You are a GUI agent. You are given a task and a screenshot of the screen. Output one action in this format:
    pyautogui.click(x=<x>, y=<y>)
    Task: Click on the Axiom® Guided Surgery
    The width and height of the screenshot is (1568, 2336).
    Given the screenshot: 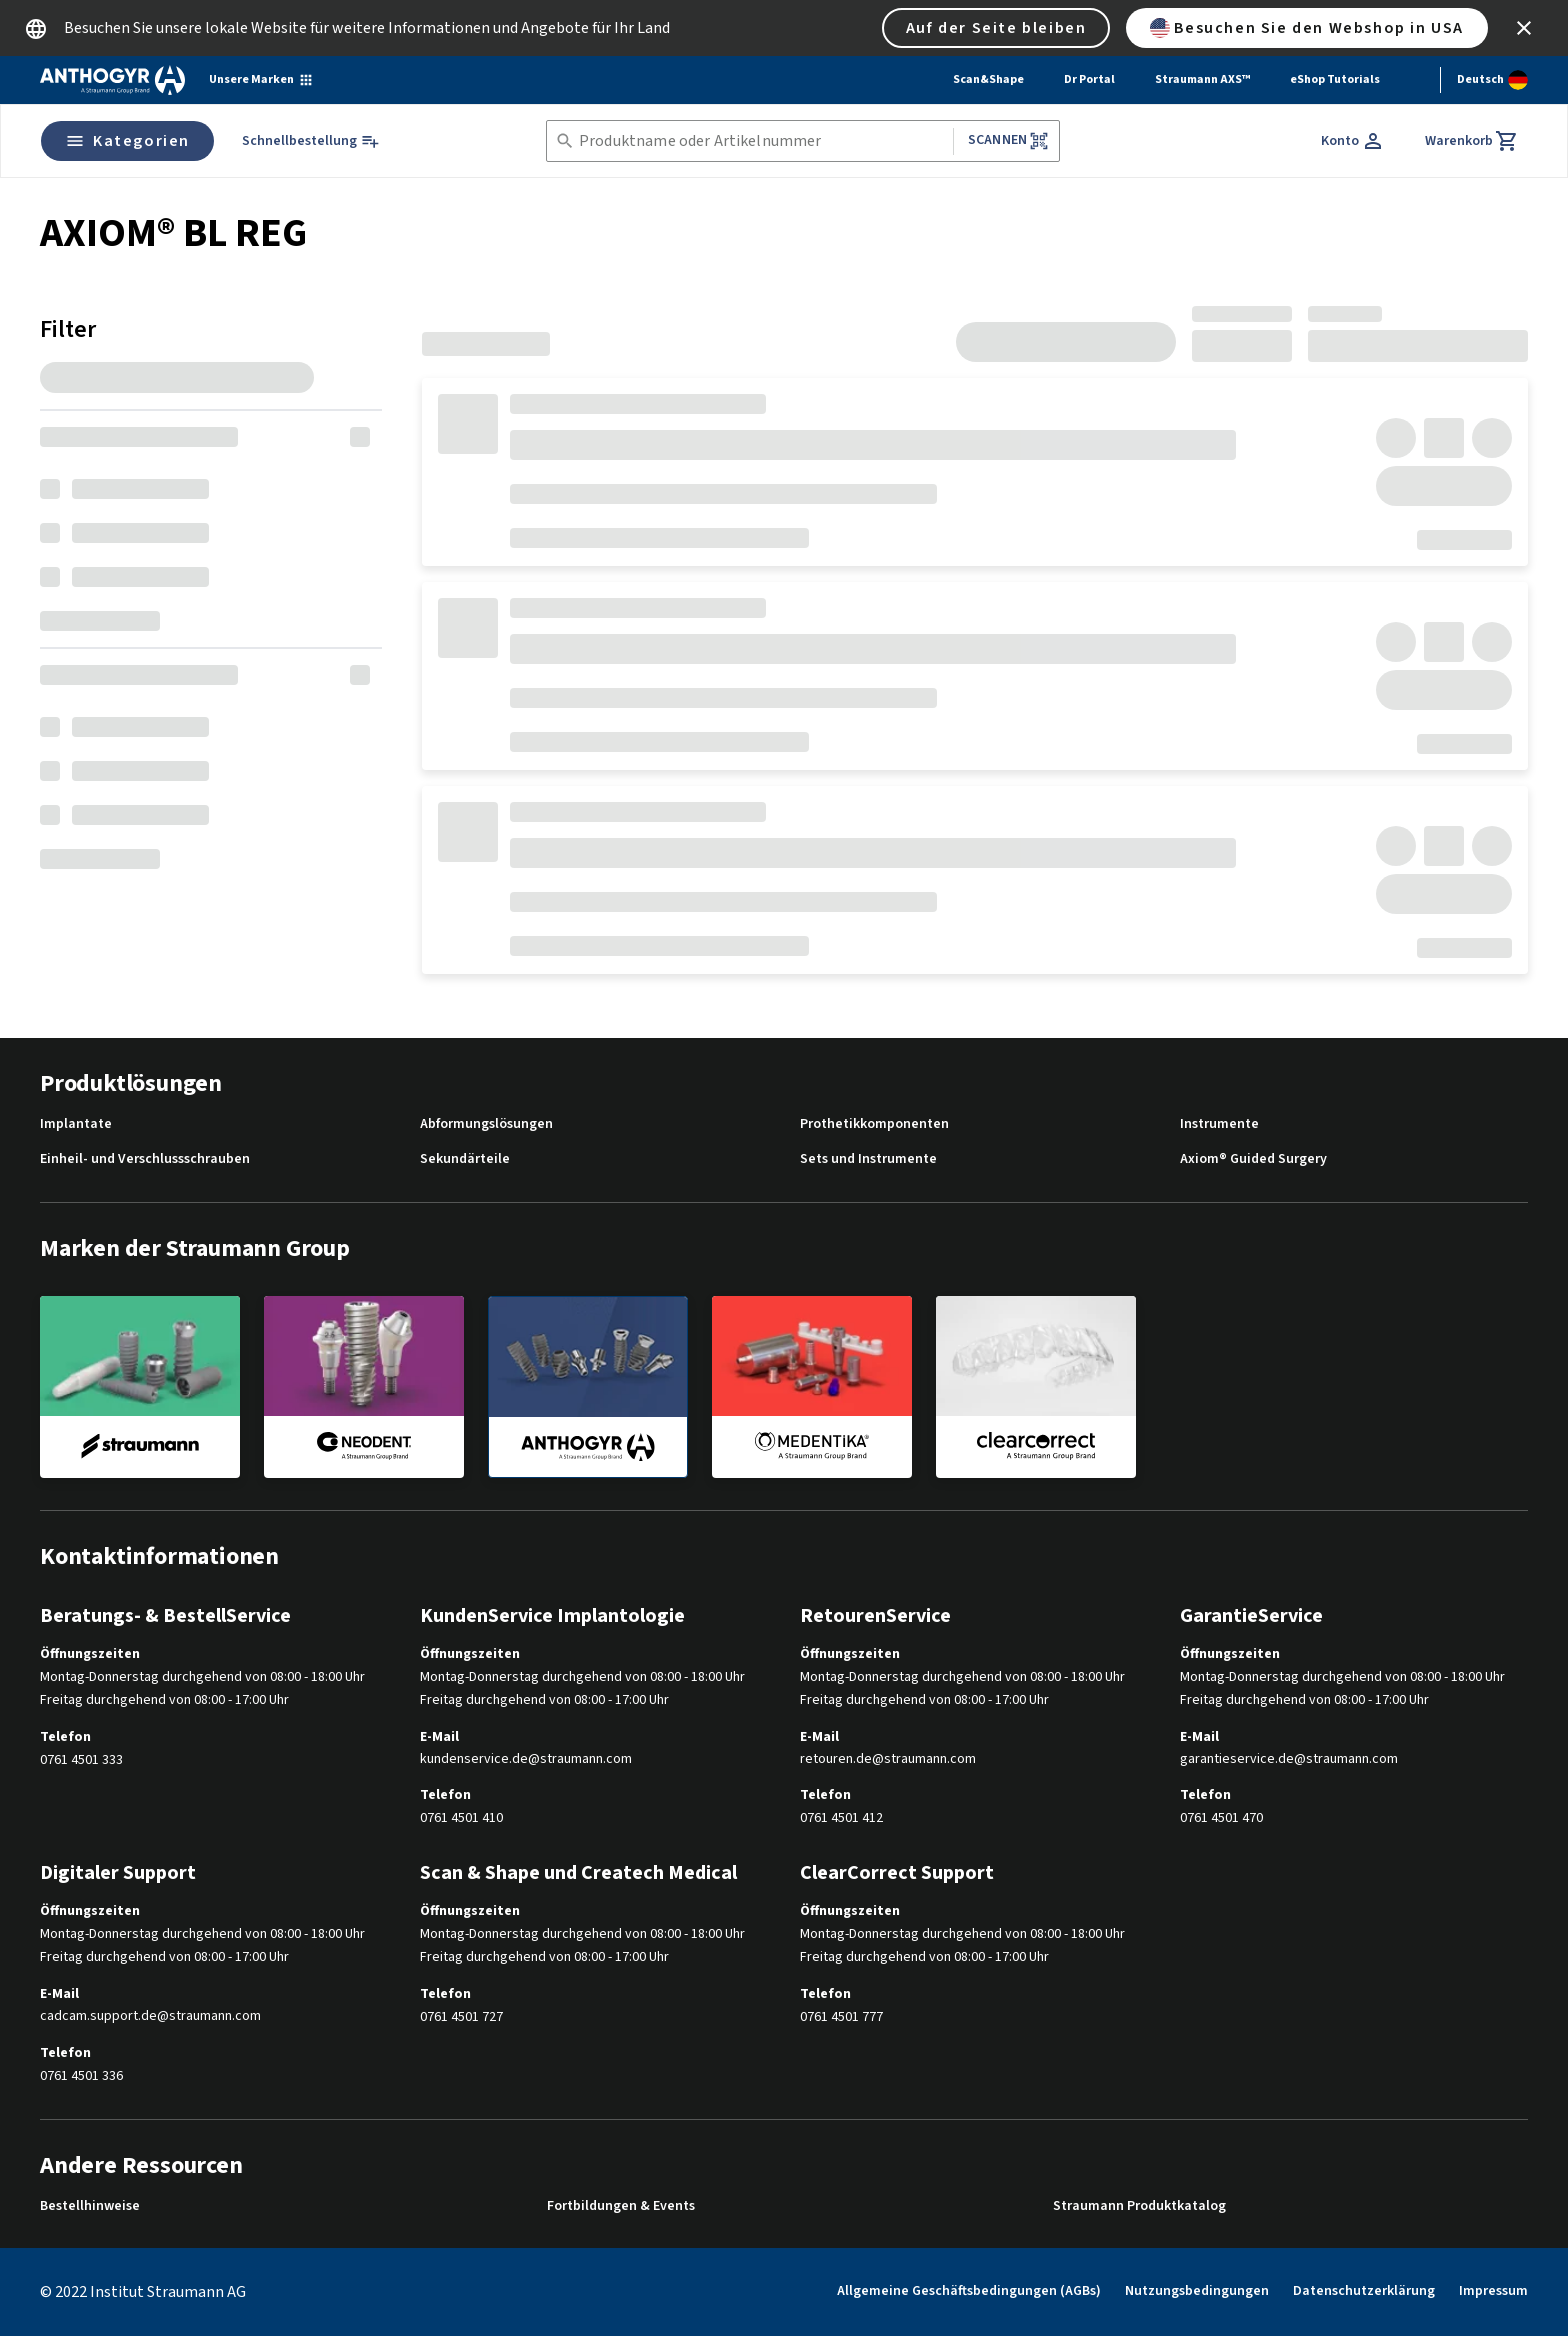 What is the action you would take?
    pyautogui.click(x=1253, y=1159)
    